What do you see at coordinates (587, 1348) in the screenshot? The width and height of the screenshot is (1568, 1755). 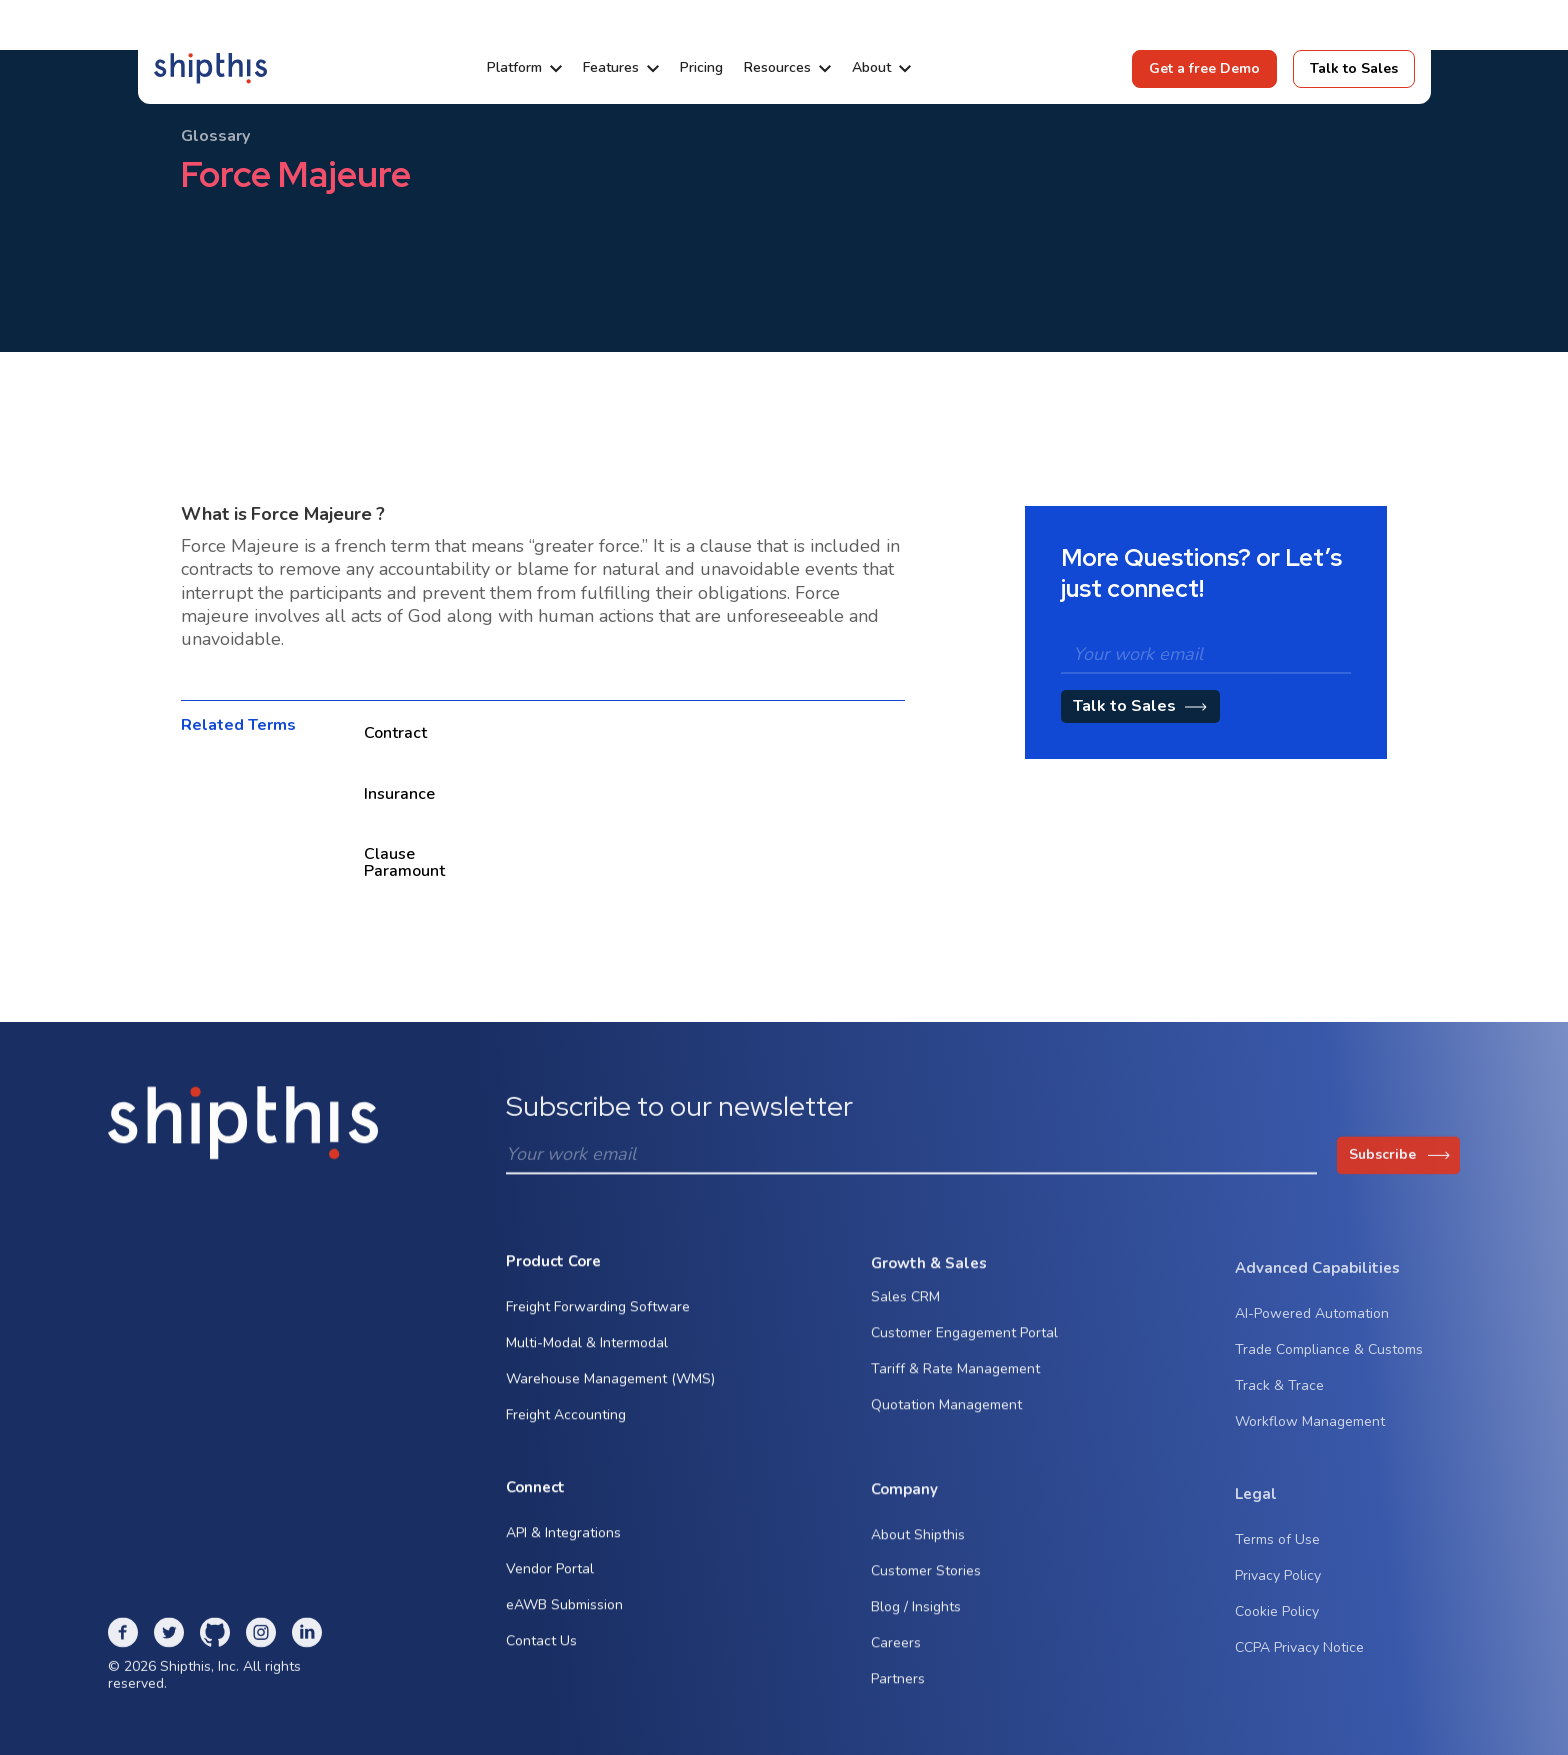 I see `Multi-Modal & Intermodal` at bounding box center [587, 1348].